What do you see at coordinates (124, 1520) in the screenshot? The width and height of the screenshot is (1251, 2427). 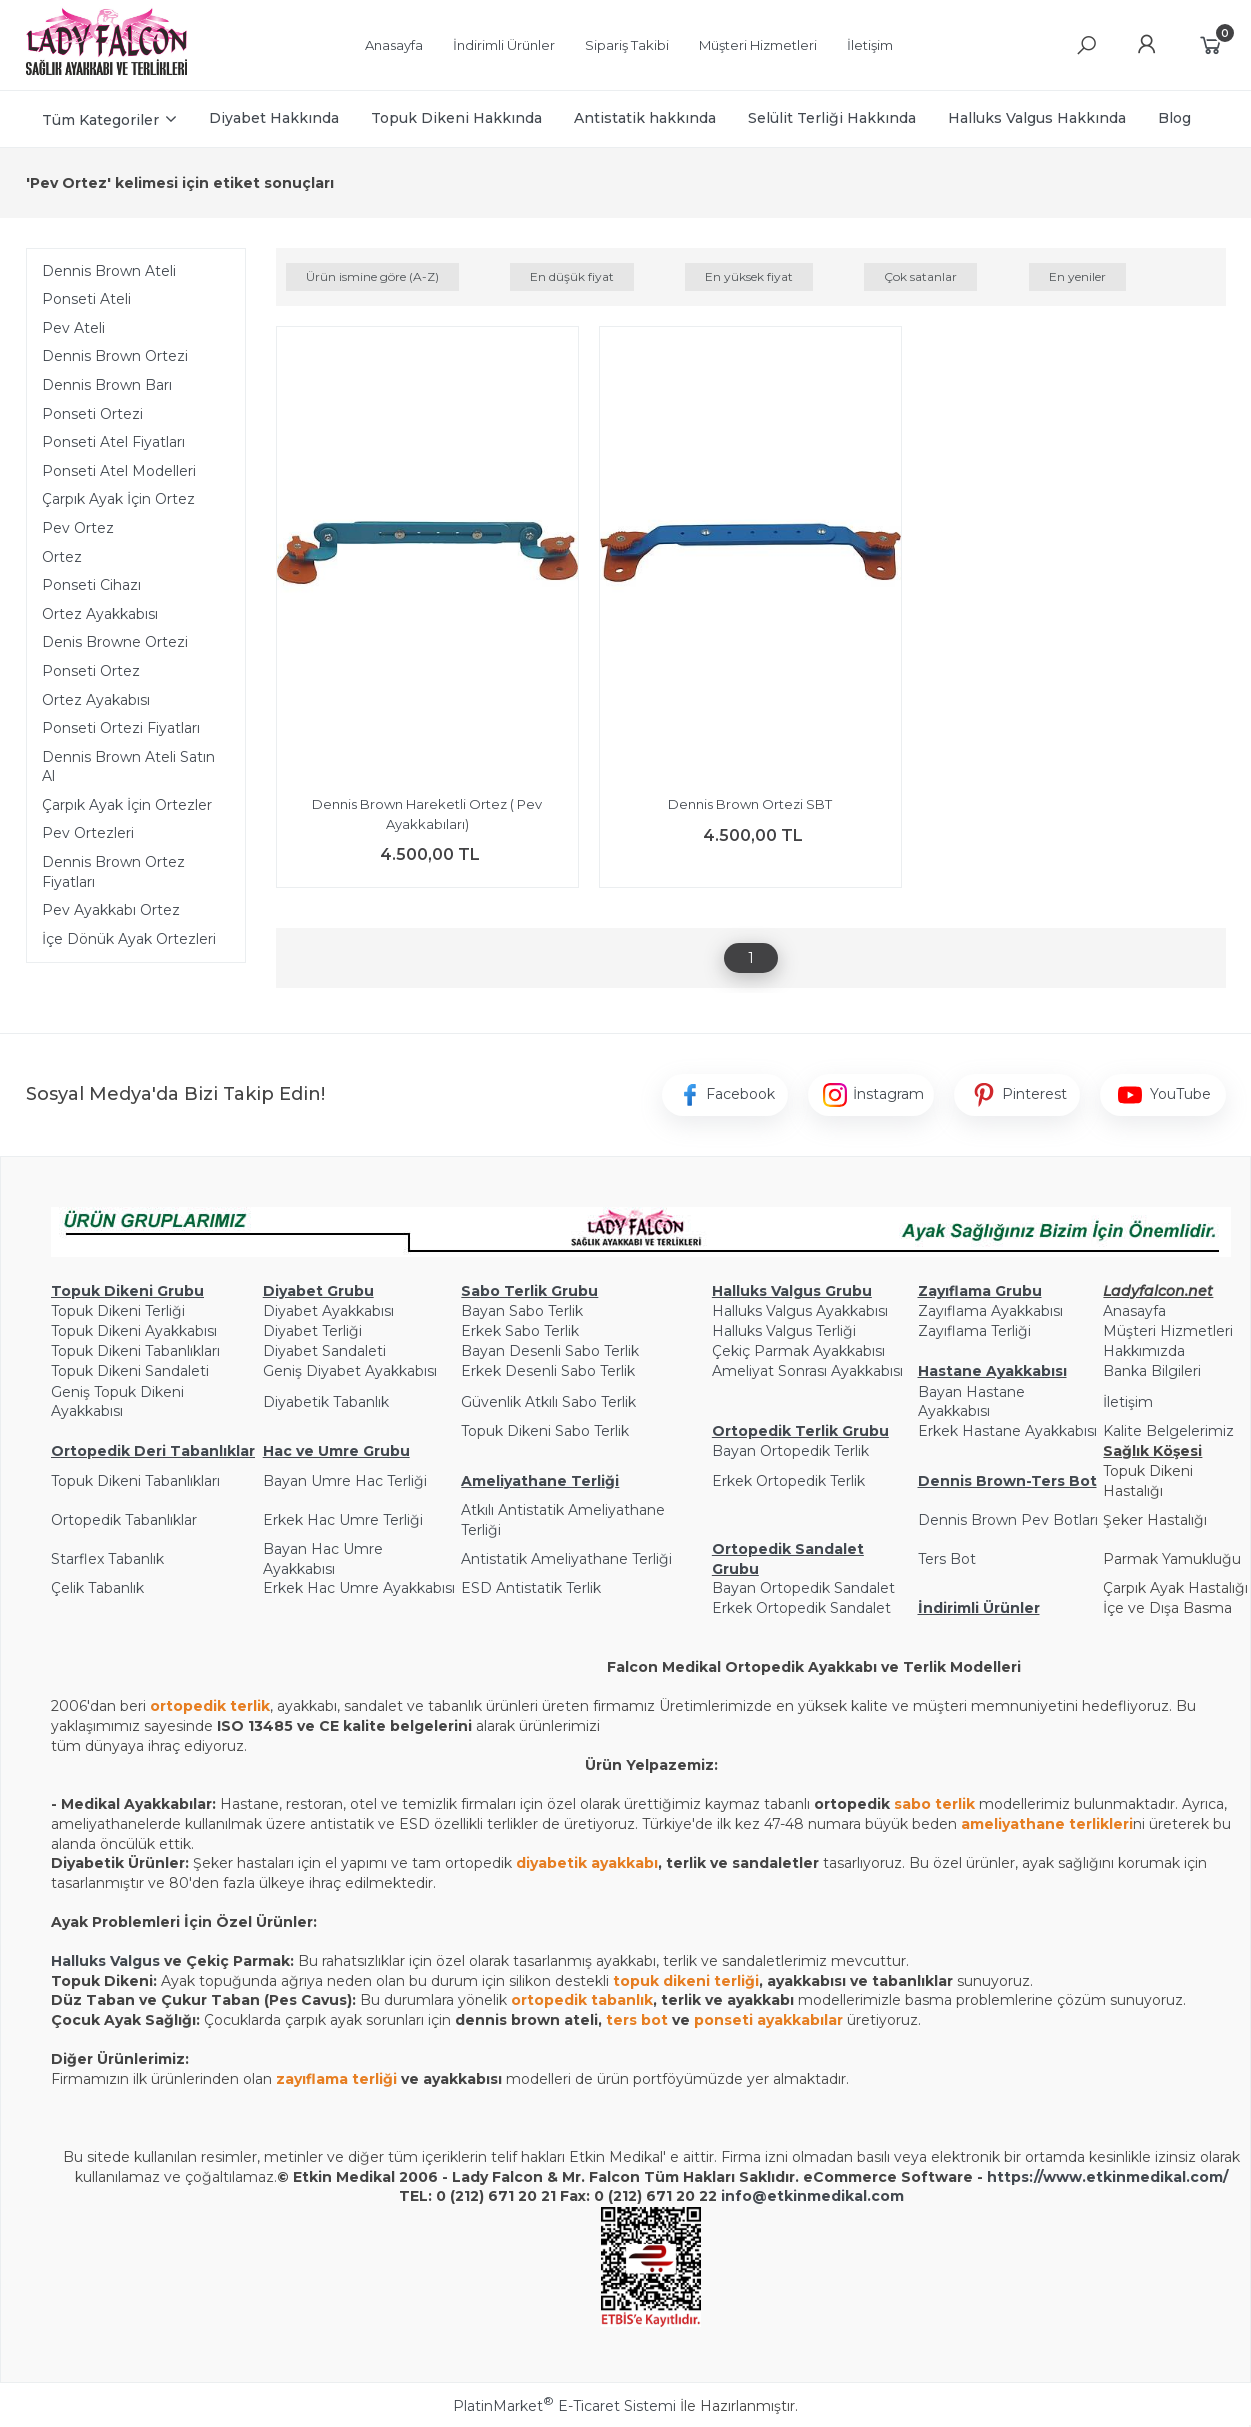 I see `Ortopedik Tabanlıklar` at bounding box center [124, 1520].